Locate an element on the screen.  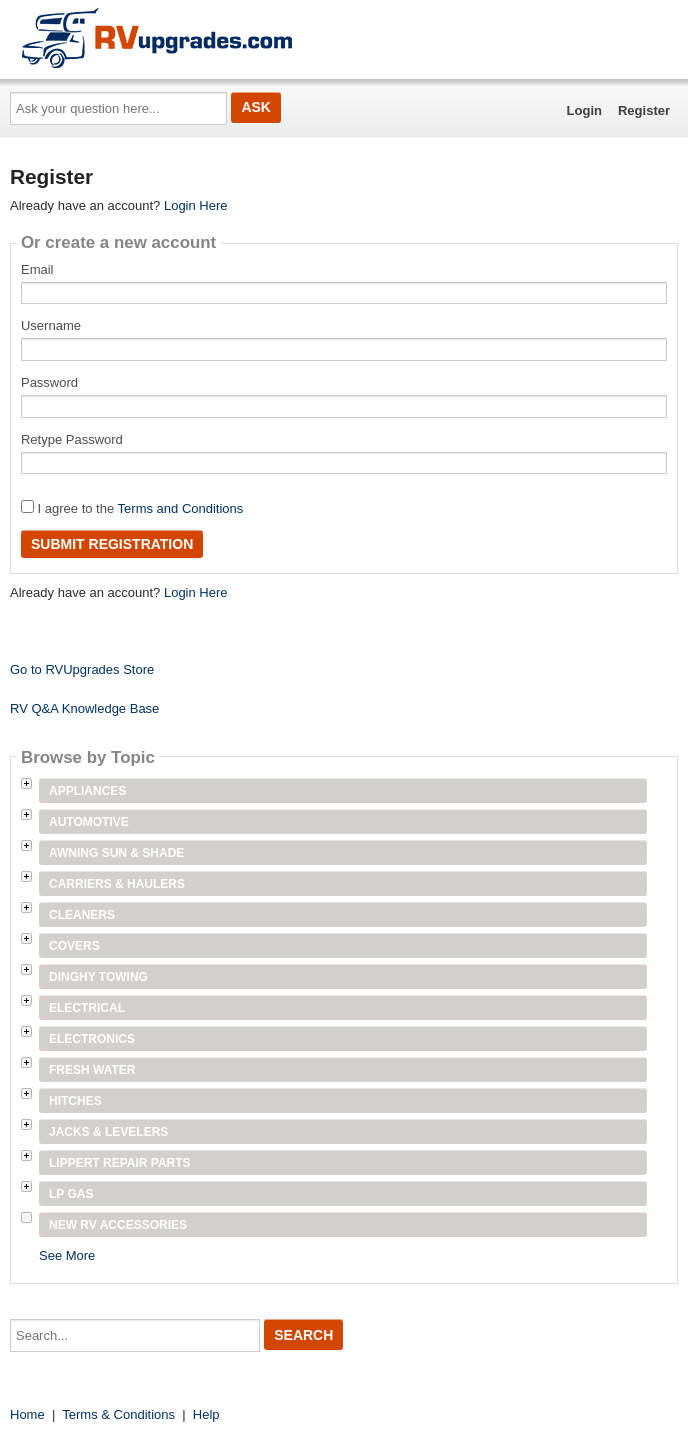
Fresh Water is located at coordinates (92, 1070).